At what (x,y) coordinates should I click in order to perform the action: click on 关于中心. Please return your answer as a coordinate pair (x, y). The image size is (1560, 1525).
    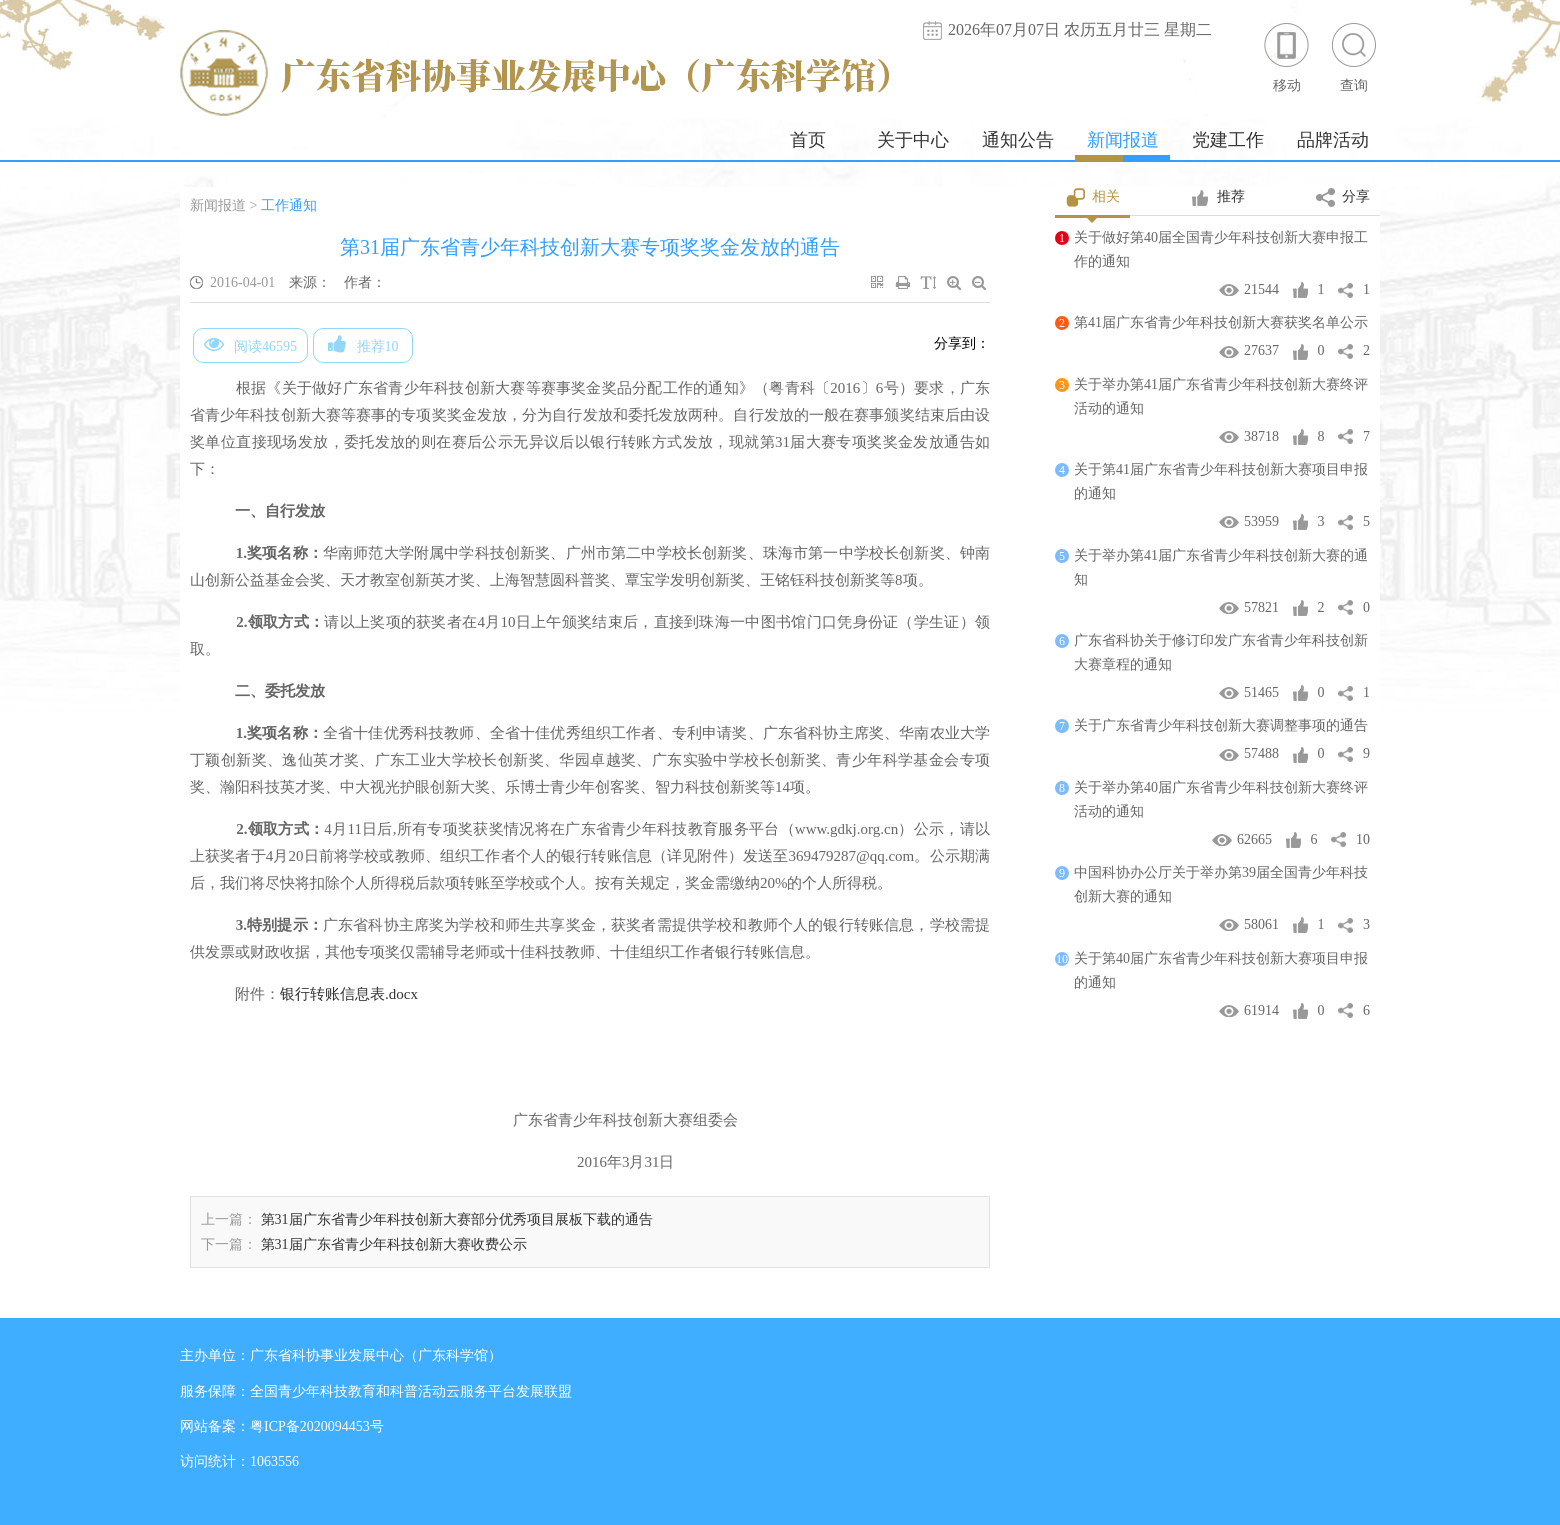
    Looking at the image, I should click on (913, 140).